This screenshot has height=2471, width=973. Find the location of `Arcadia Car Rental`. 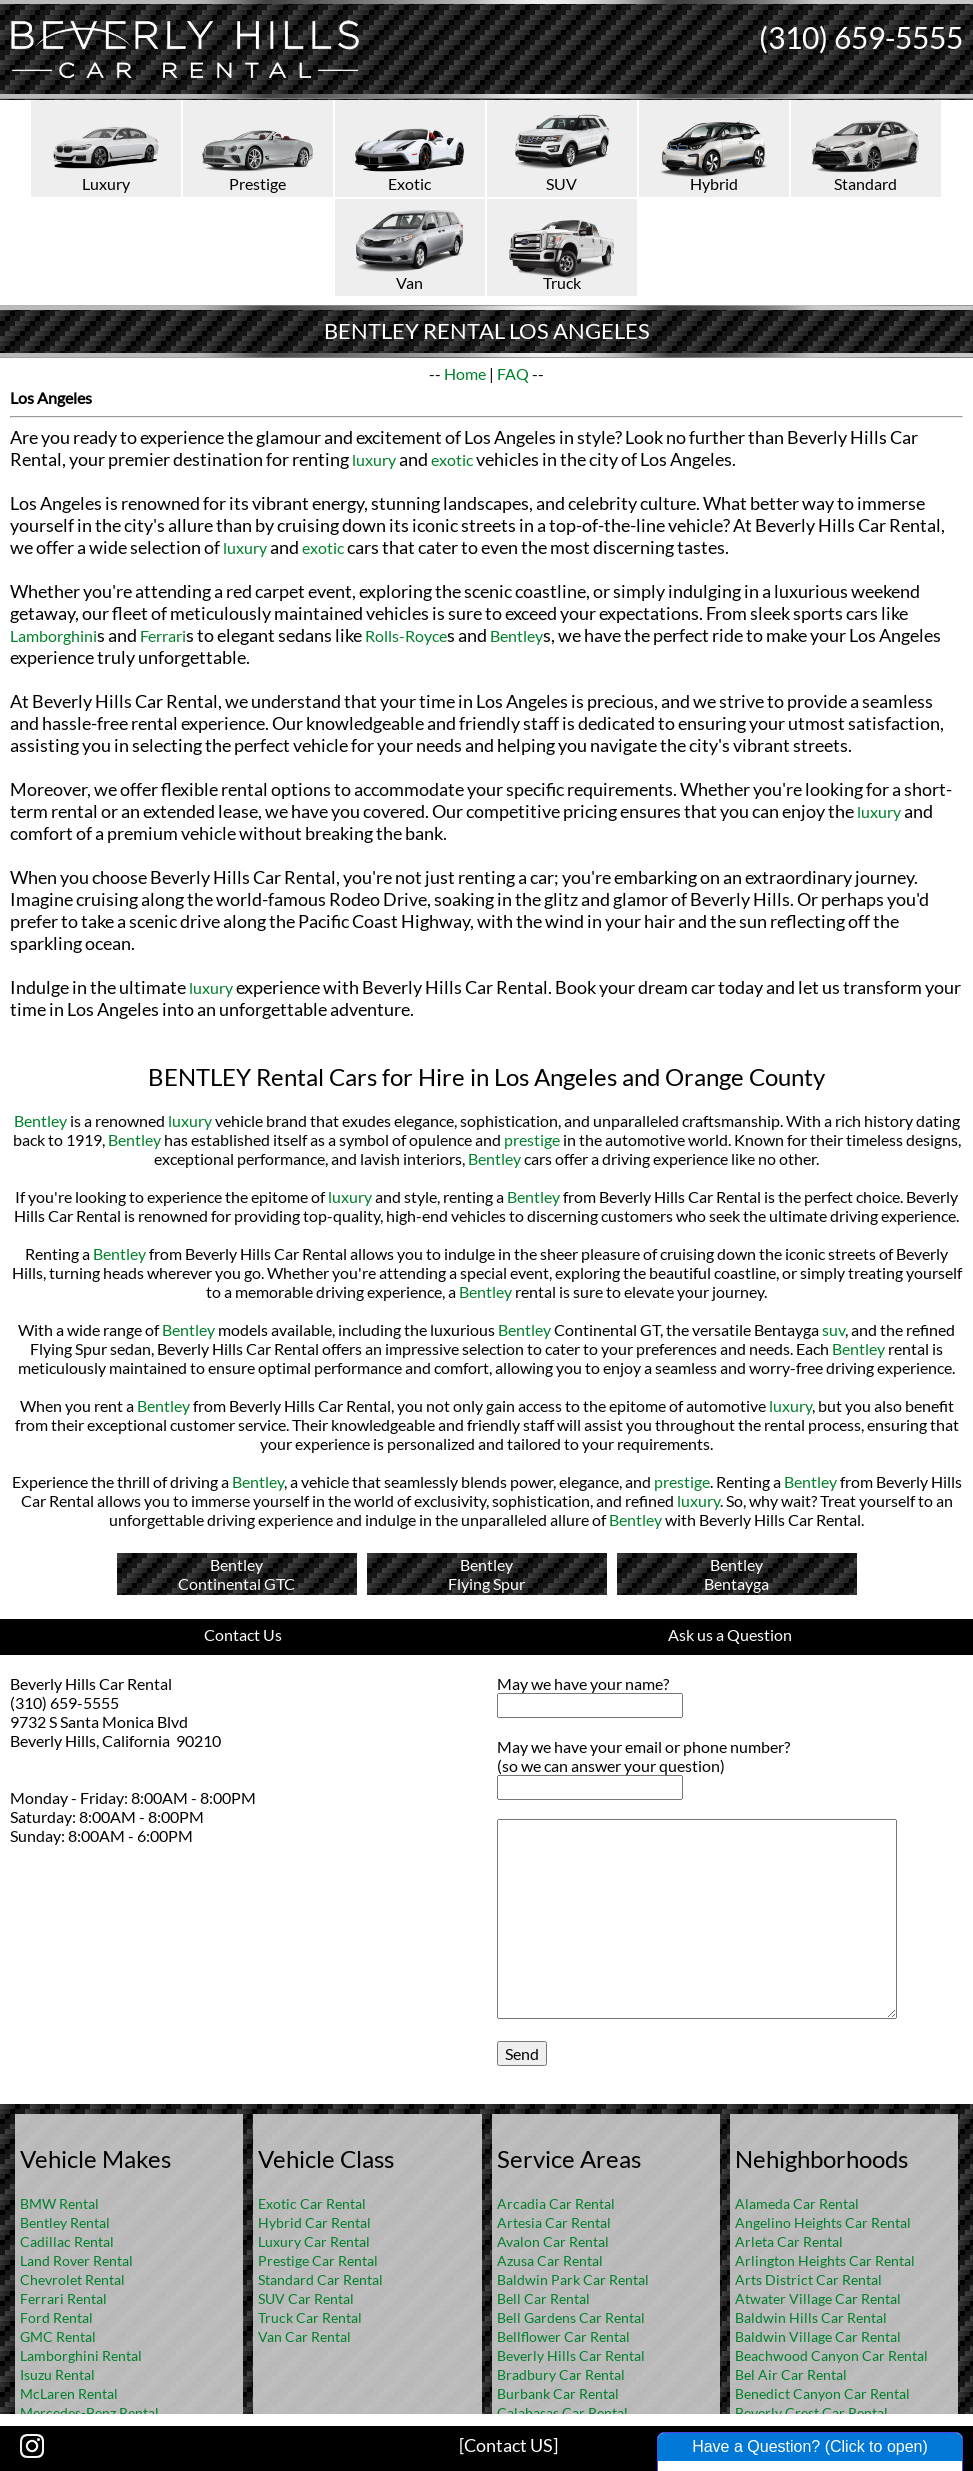

Arcadia Car Rental is located at coordinates (556, 2203).